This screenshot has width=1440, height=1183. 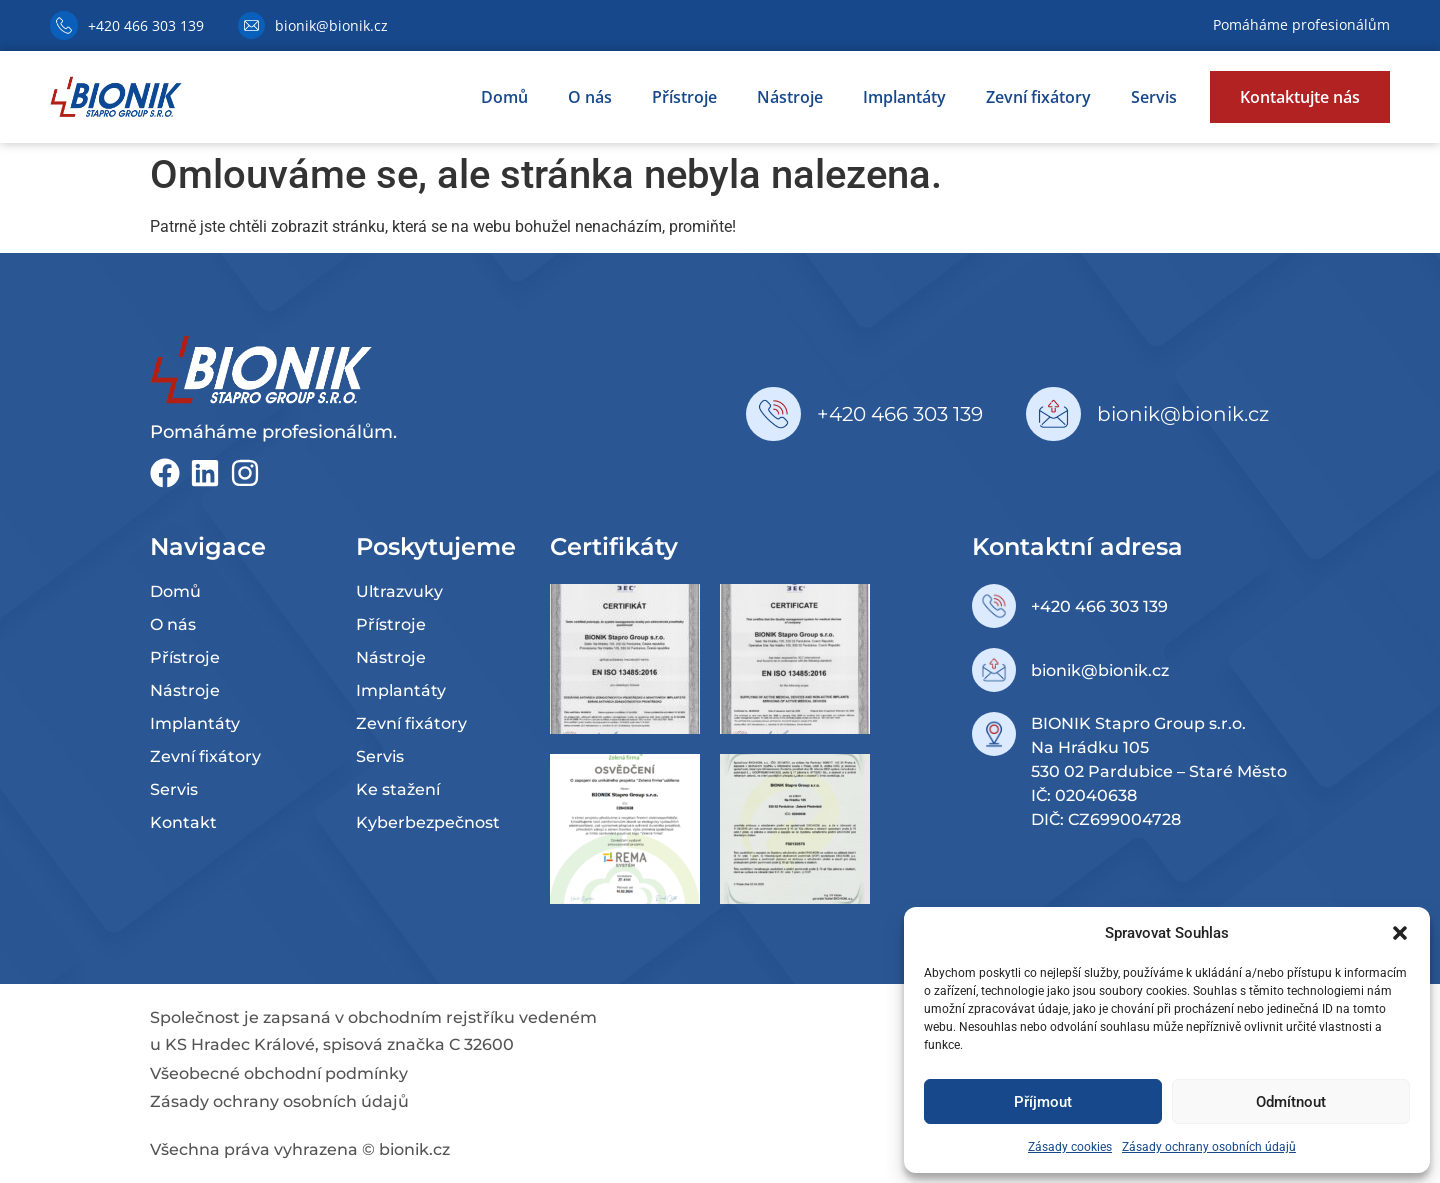 What do you see at coordinates (1038, 97) in the screenshot?
I see `Zevní fixátory` at bounding box center [1038, 97].